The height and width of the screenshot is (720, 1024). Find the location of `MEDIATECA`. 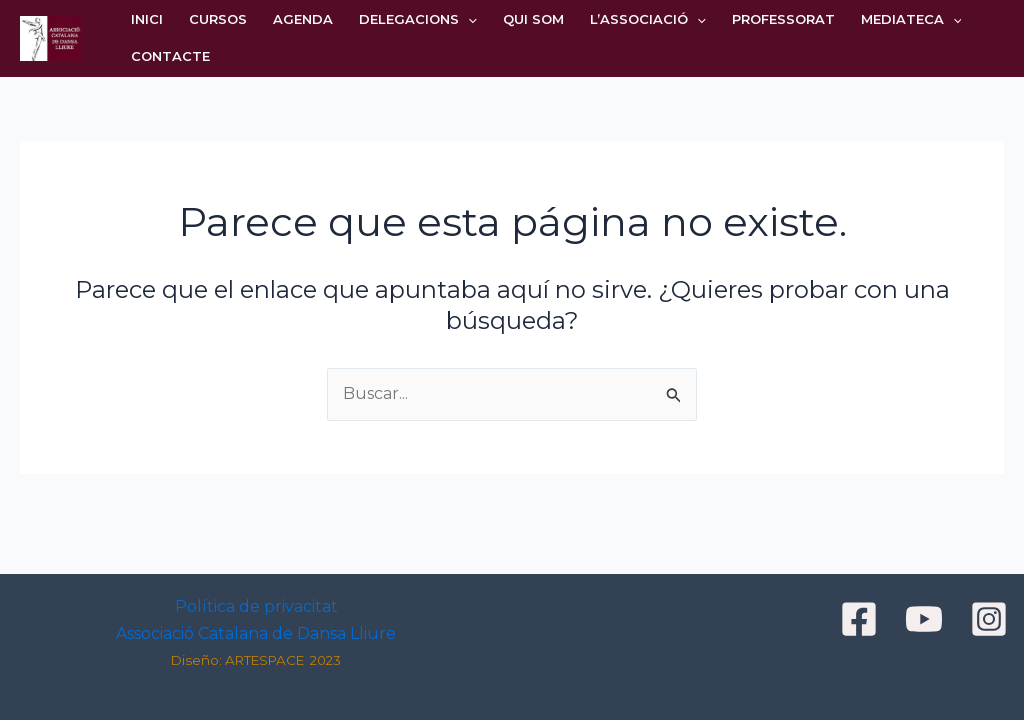

MEDIATECA is located at coordinates (911, 19).